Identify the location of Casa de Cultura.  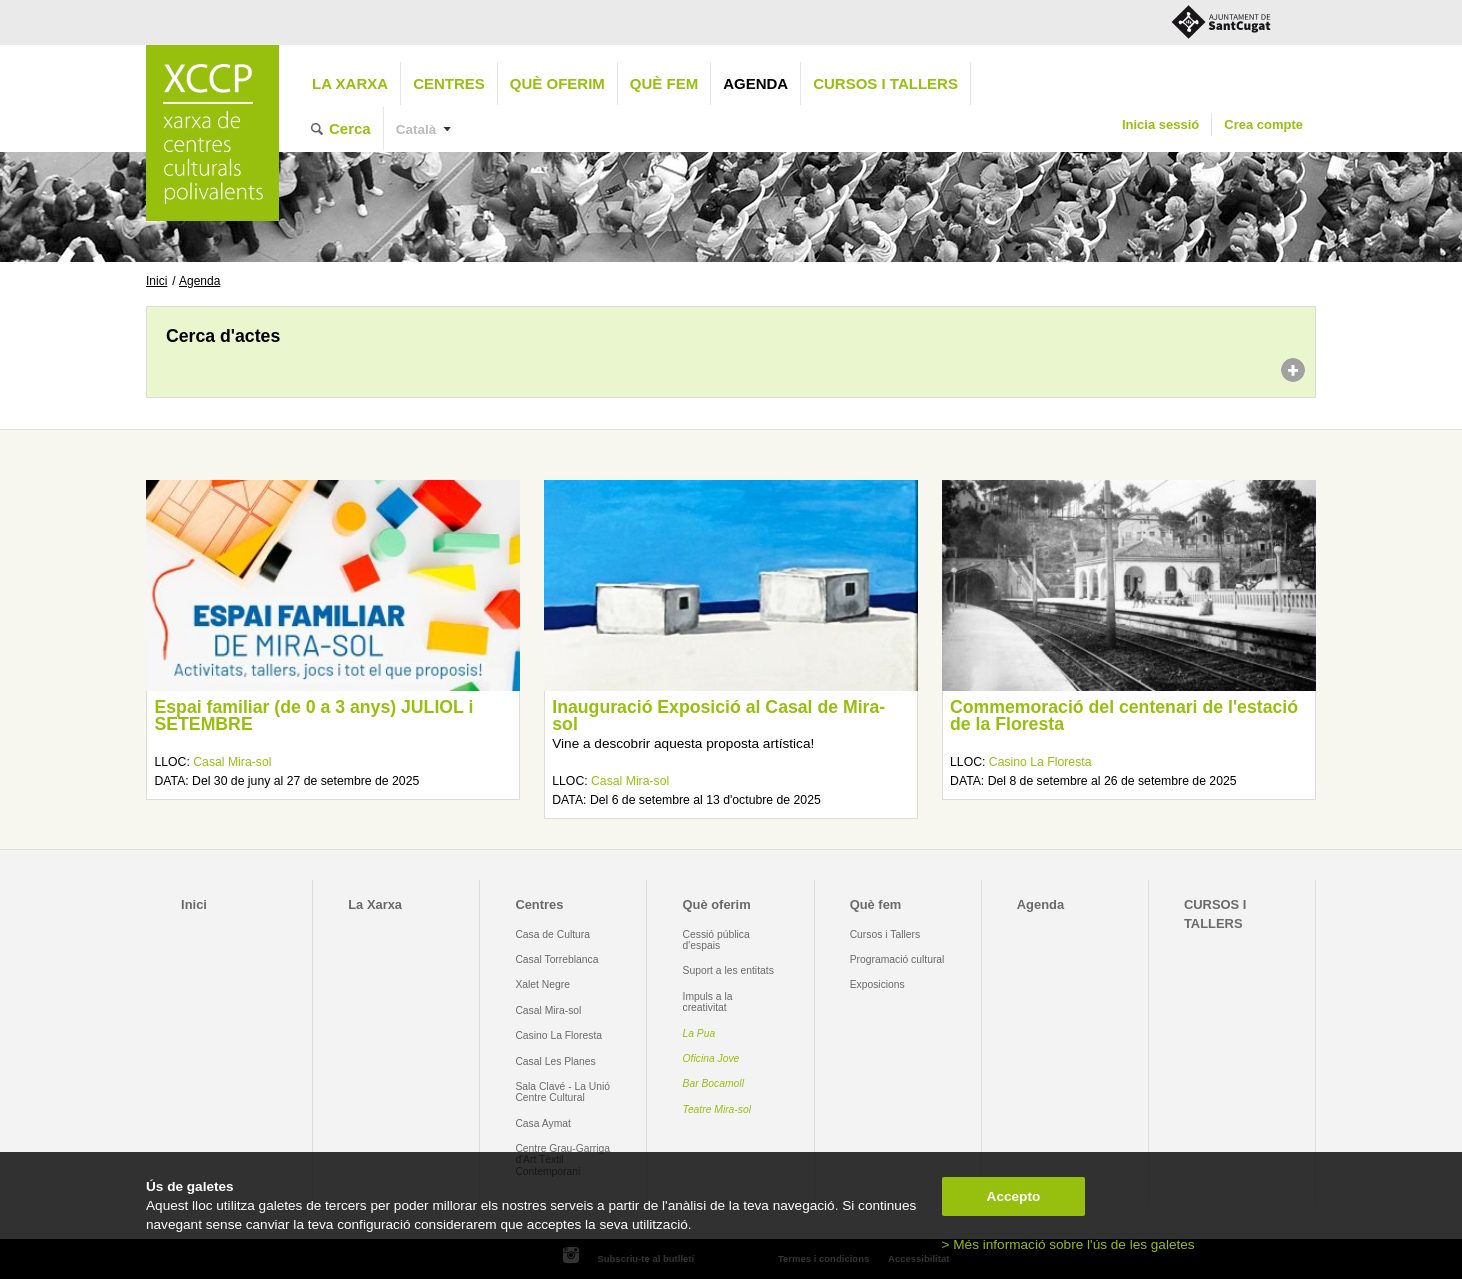
(552, 934).